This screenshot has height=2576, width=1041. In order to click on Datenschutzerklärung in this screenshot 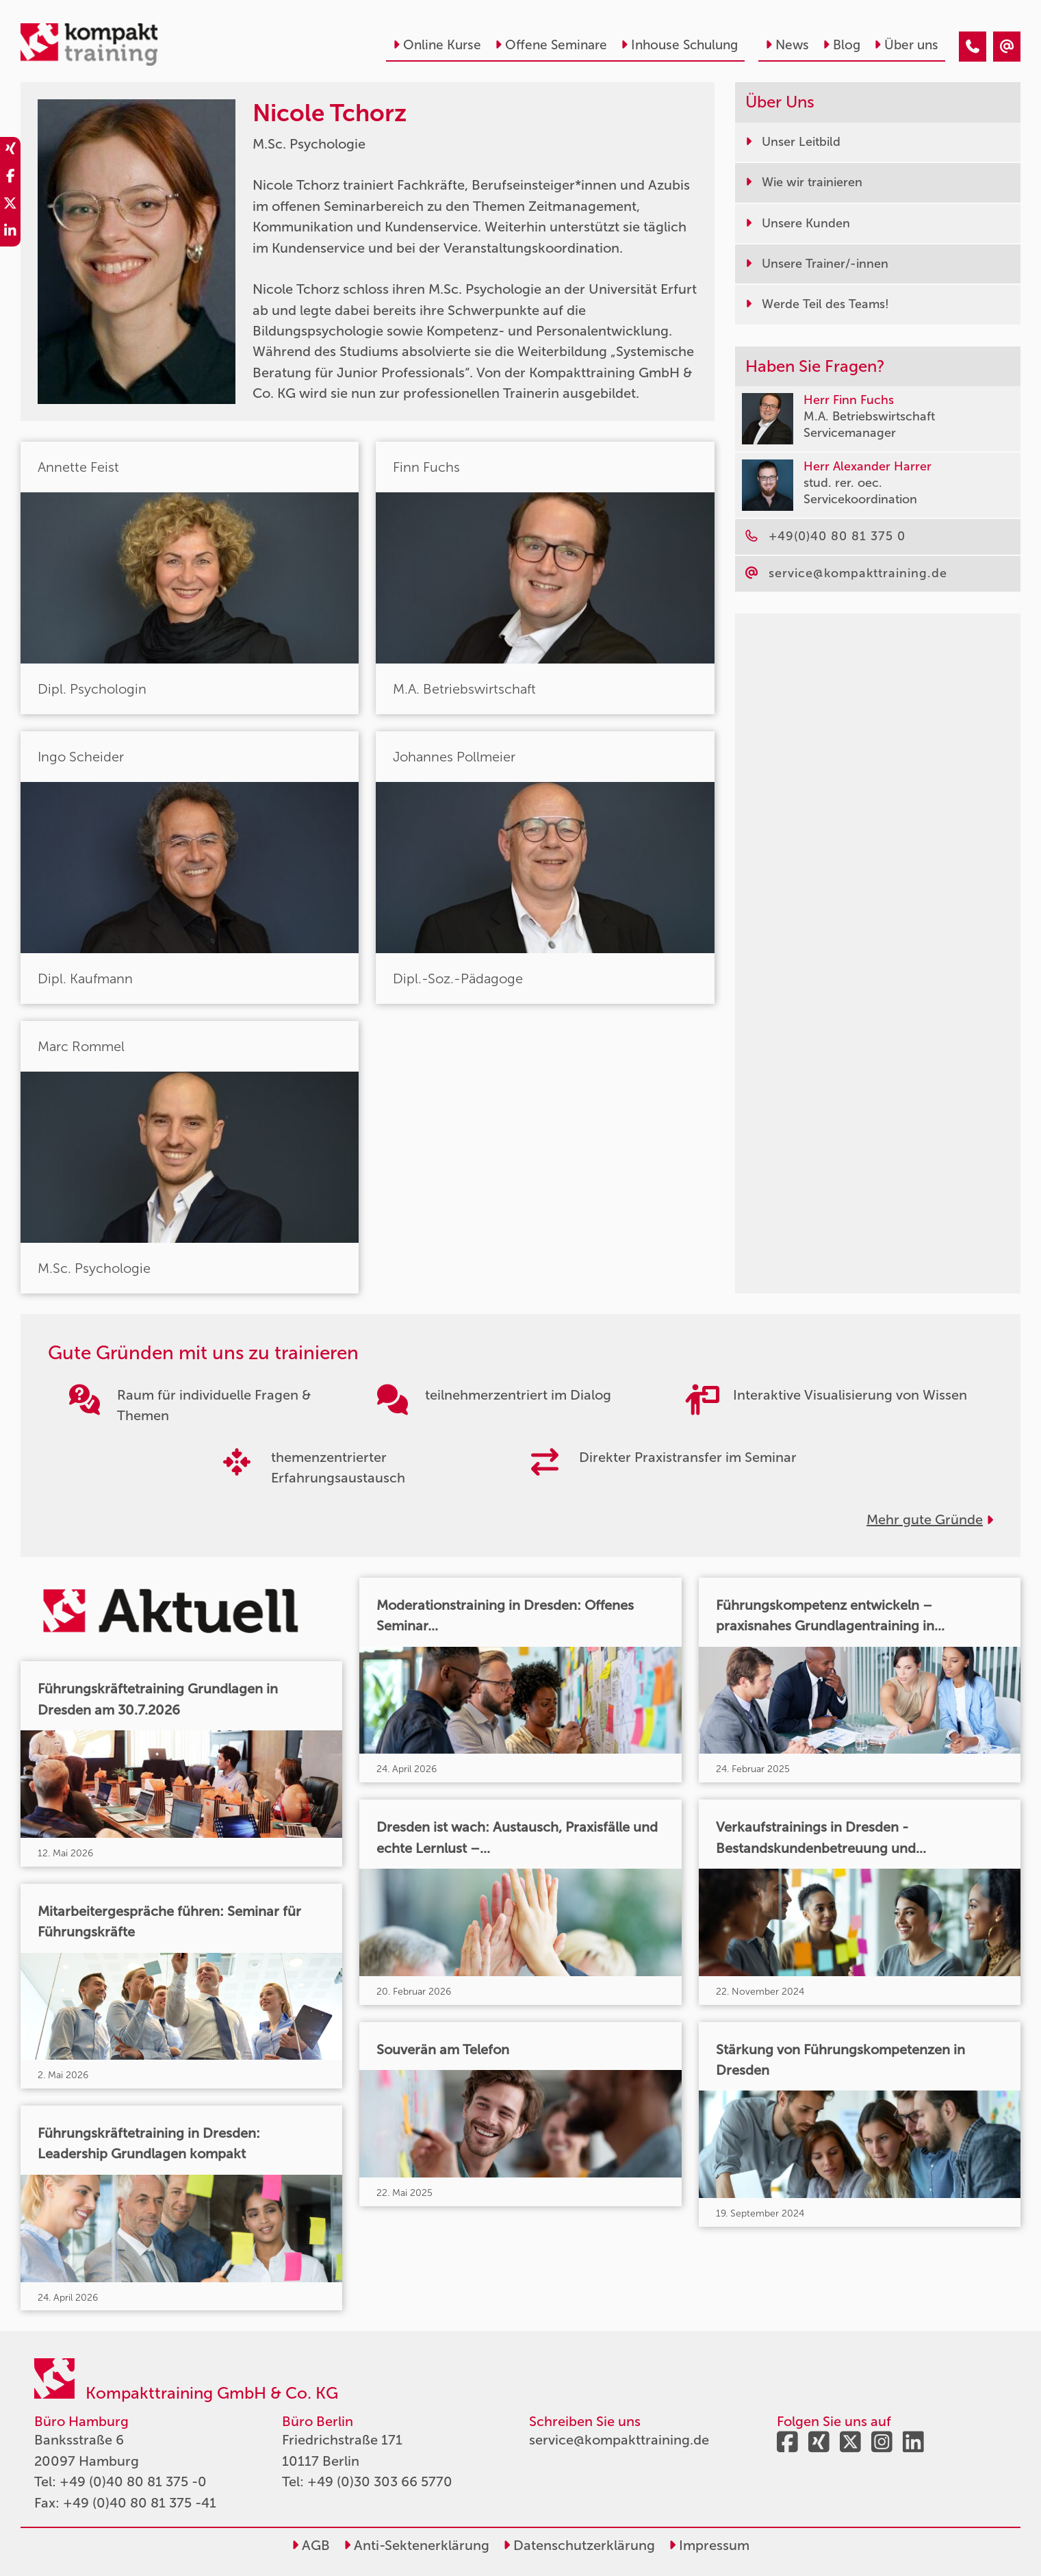, I will do `click(579, 2545)`.